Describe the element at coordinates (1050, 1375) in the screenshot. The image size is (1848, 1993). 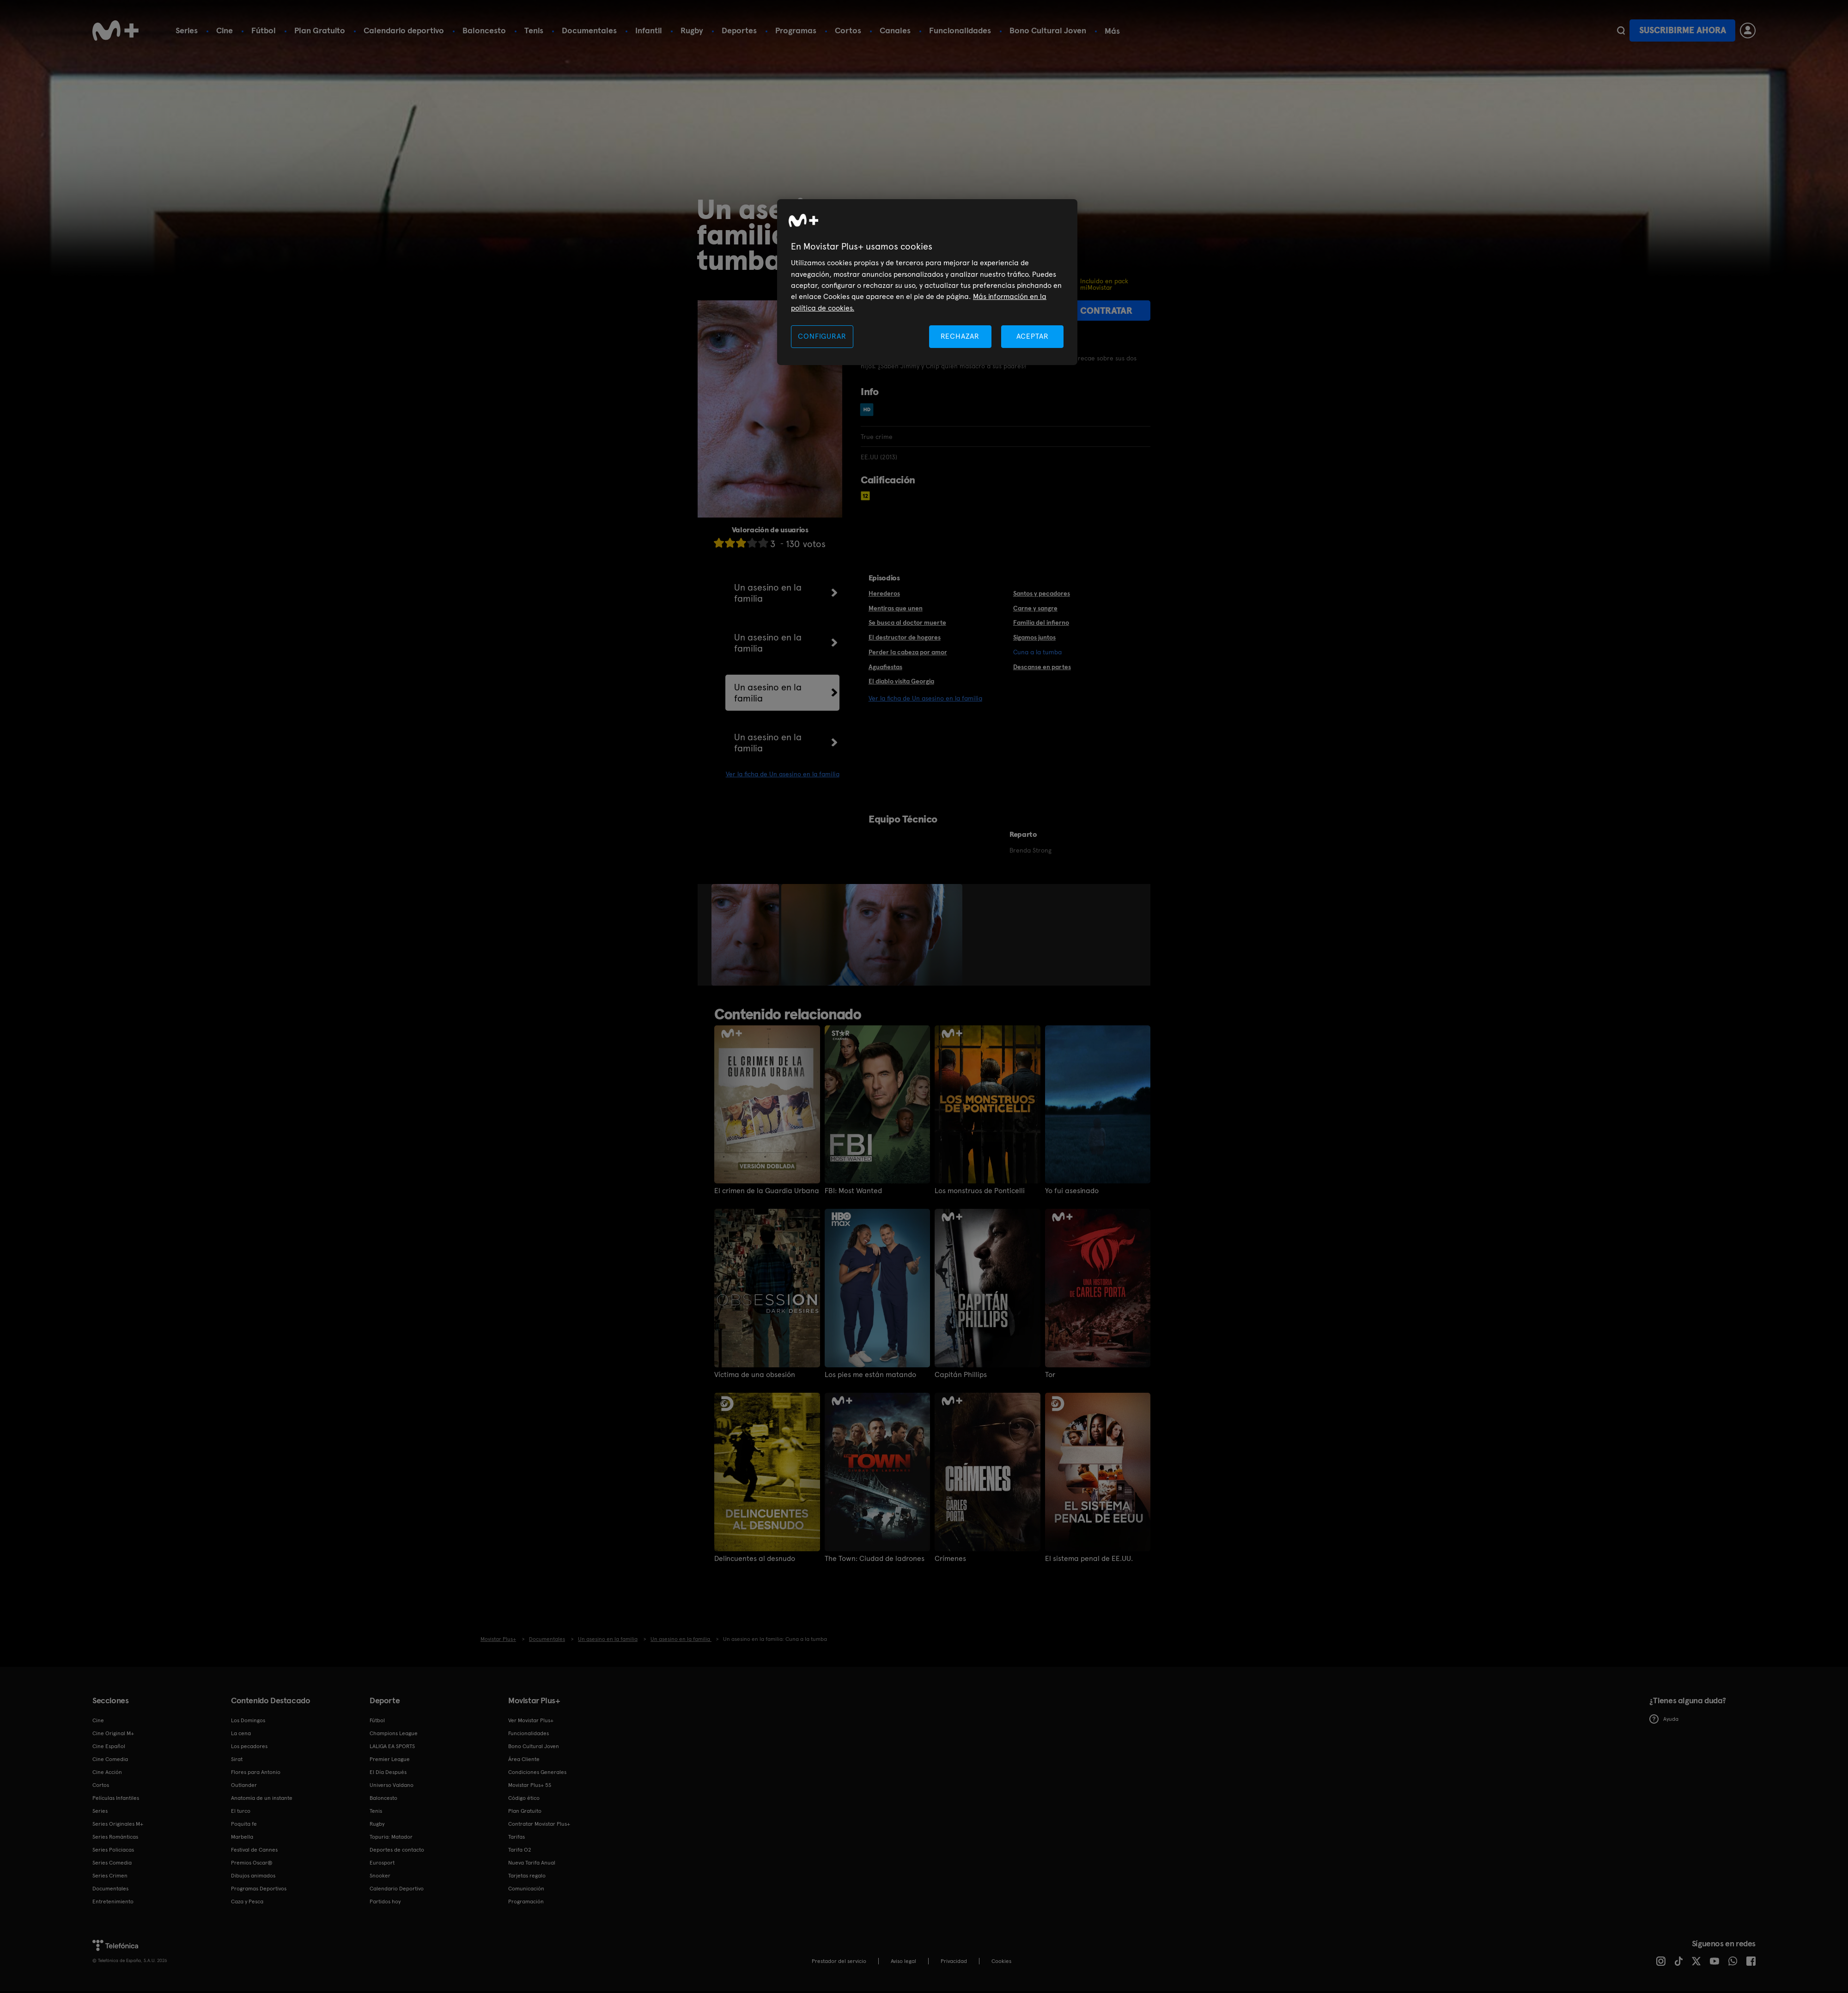
I see `Tor` at that location.